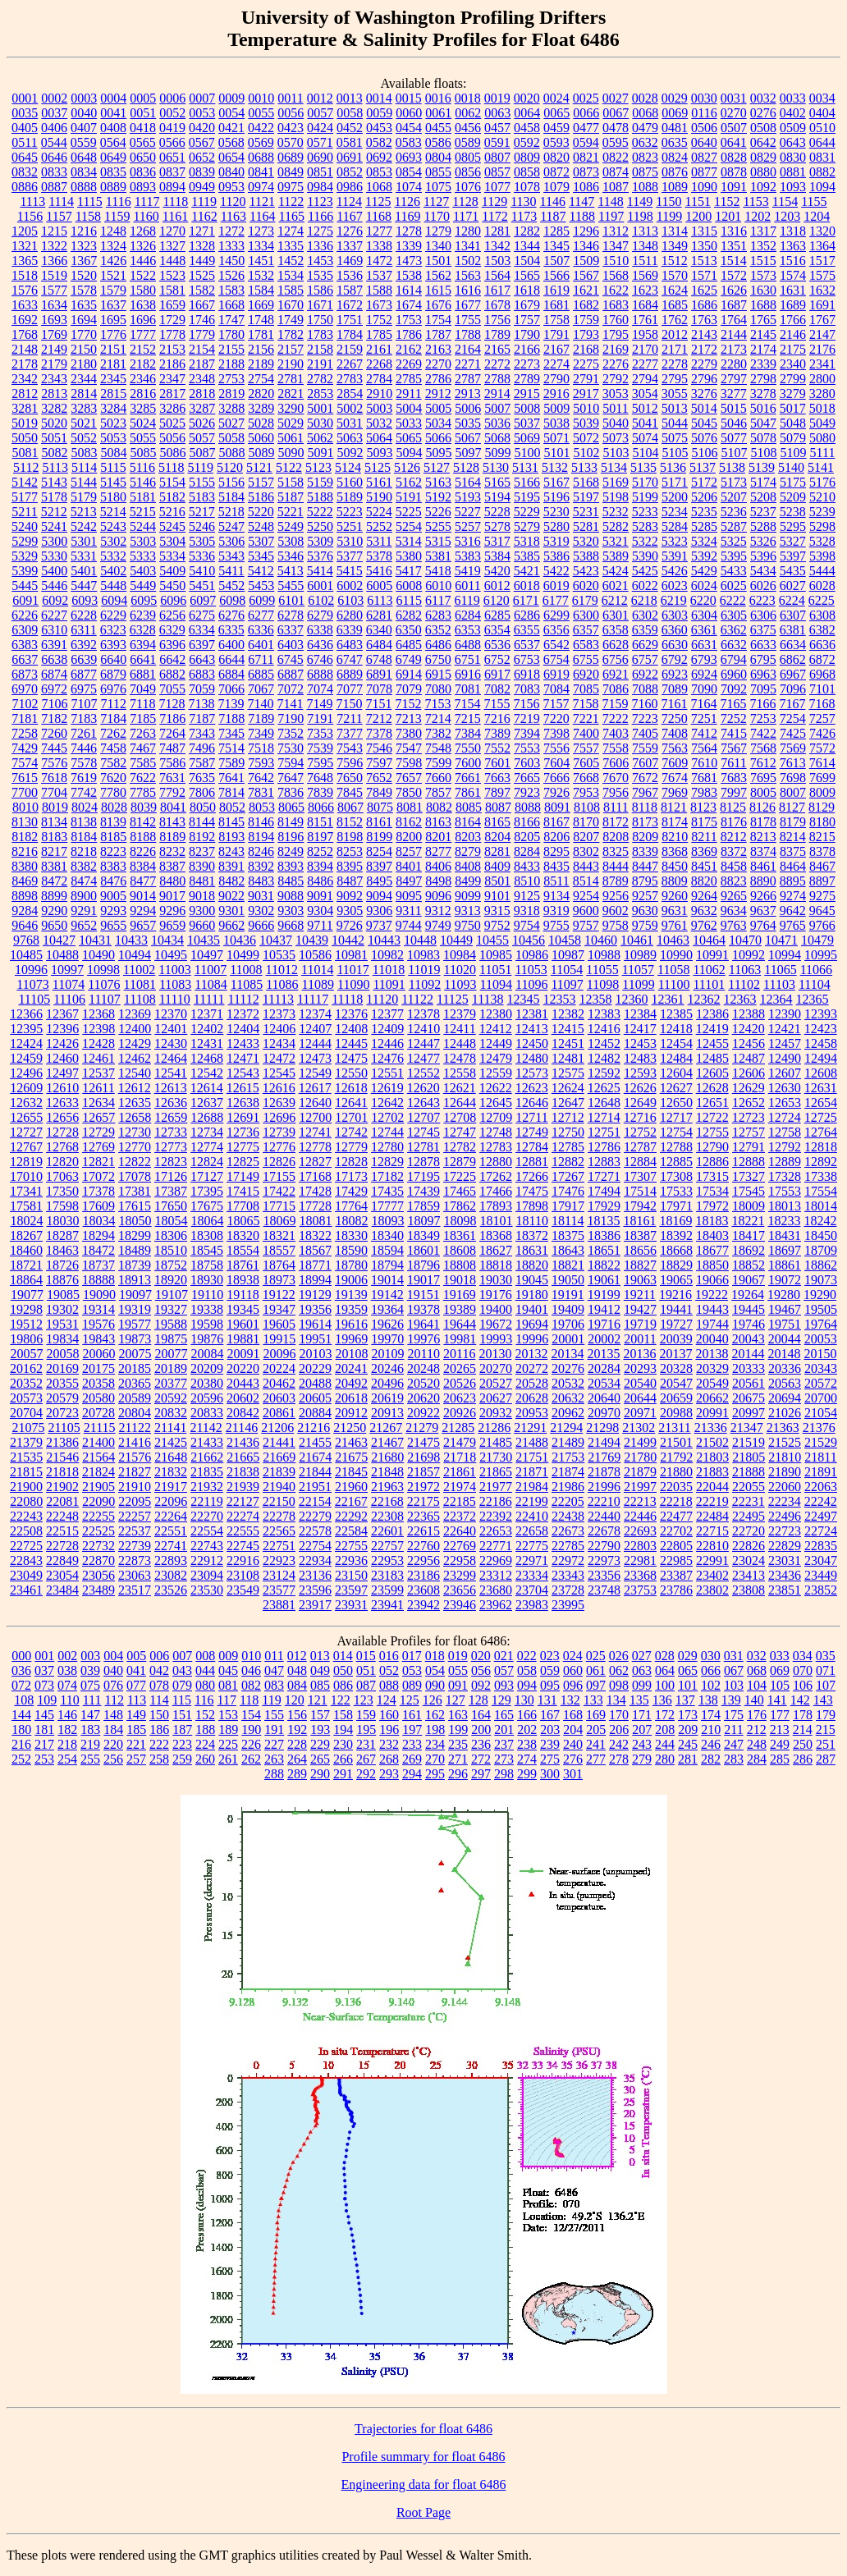  Describe the element at coordinates (98, 1191) in the screenshot. I see `17378` at that location.